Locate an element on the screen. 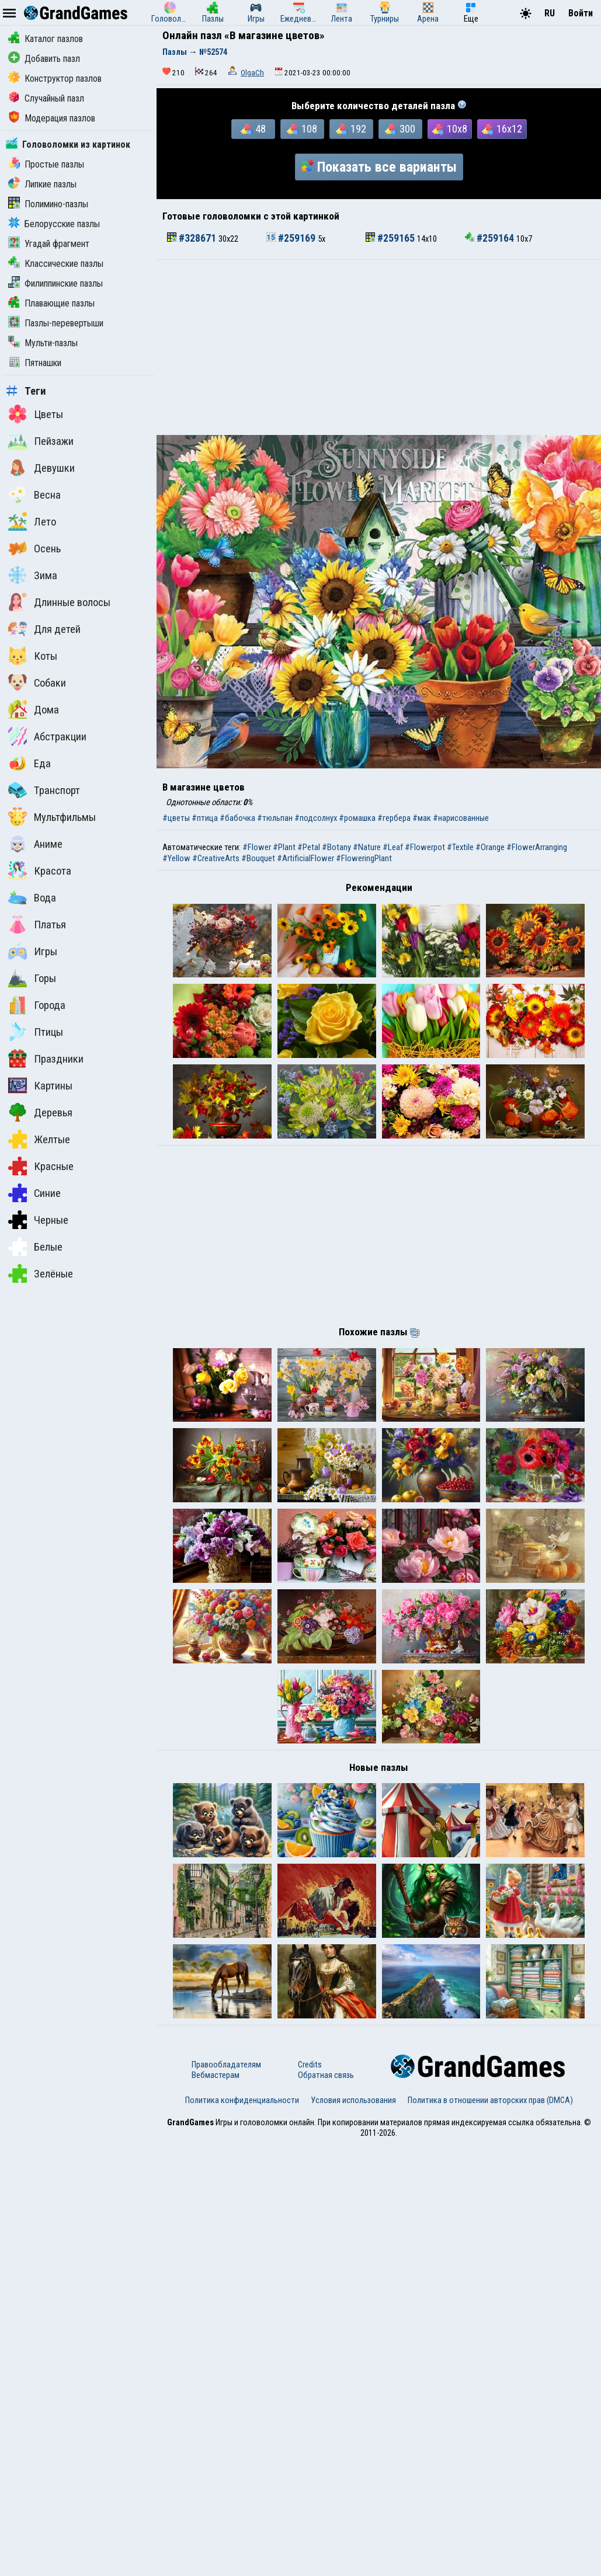  Картины is located at coordinates (40, 1085).